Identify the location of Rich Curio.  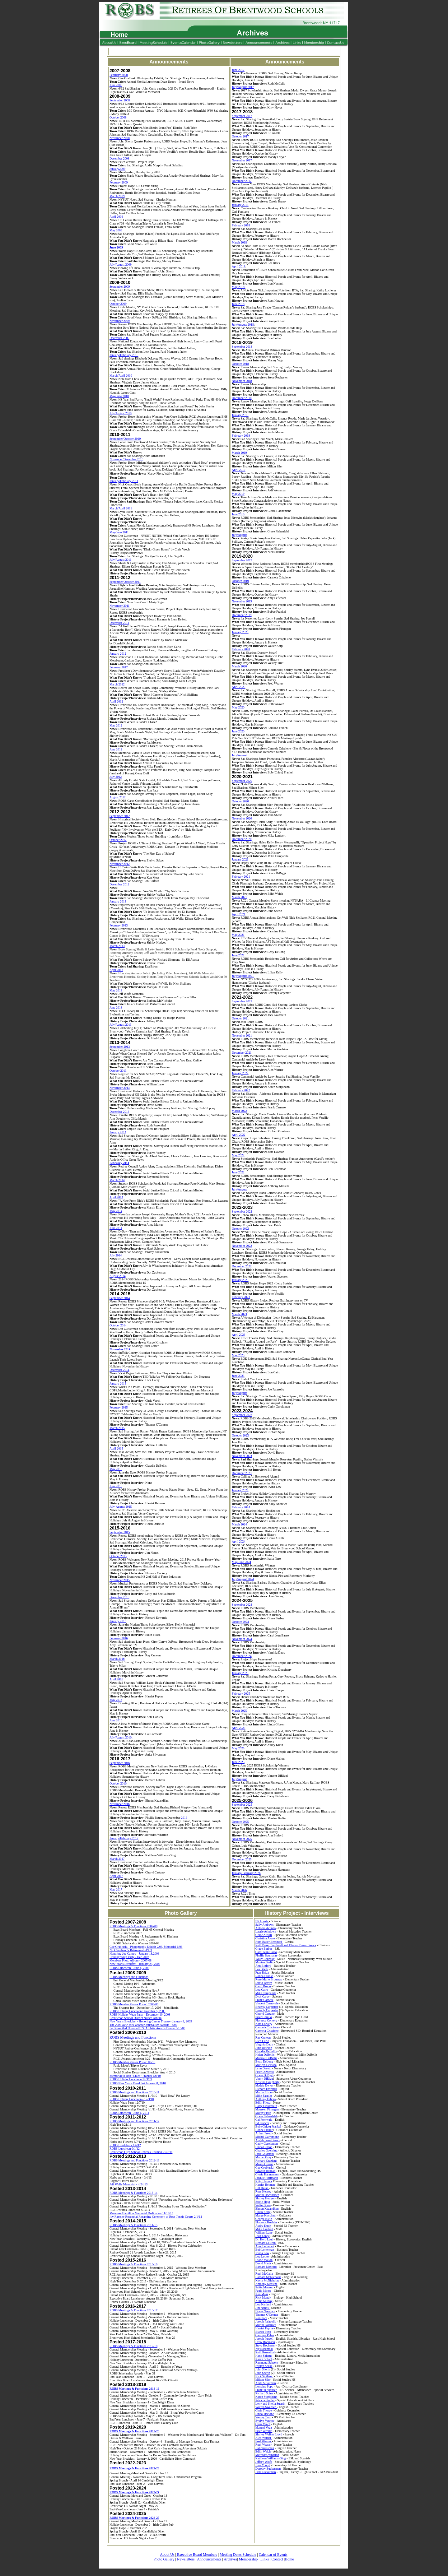
(262, 2041).